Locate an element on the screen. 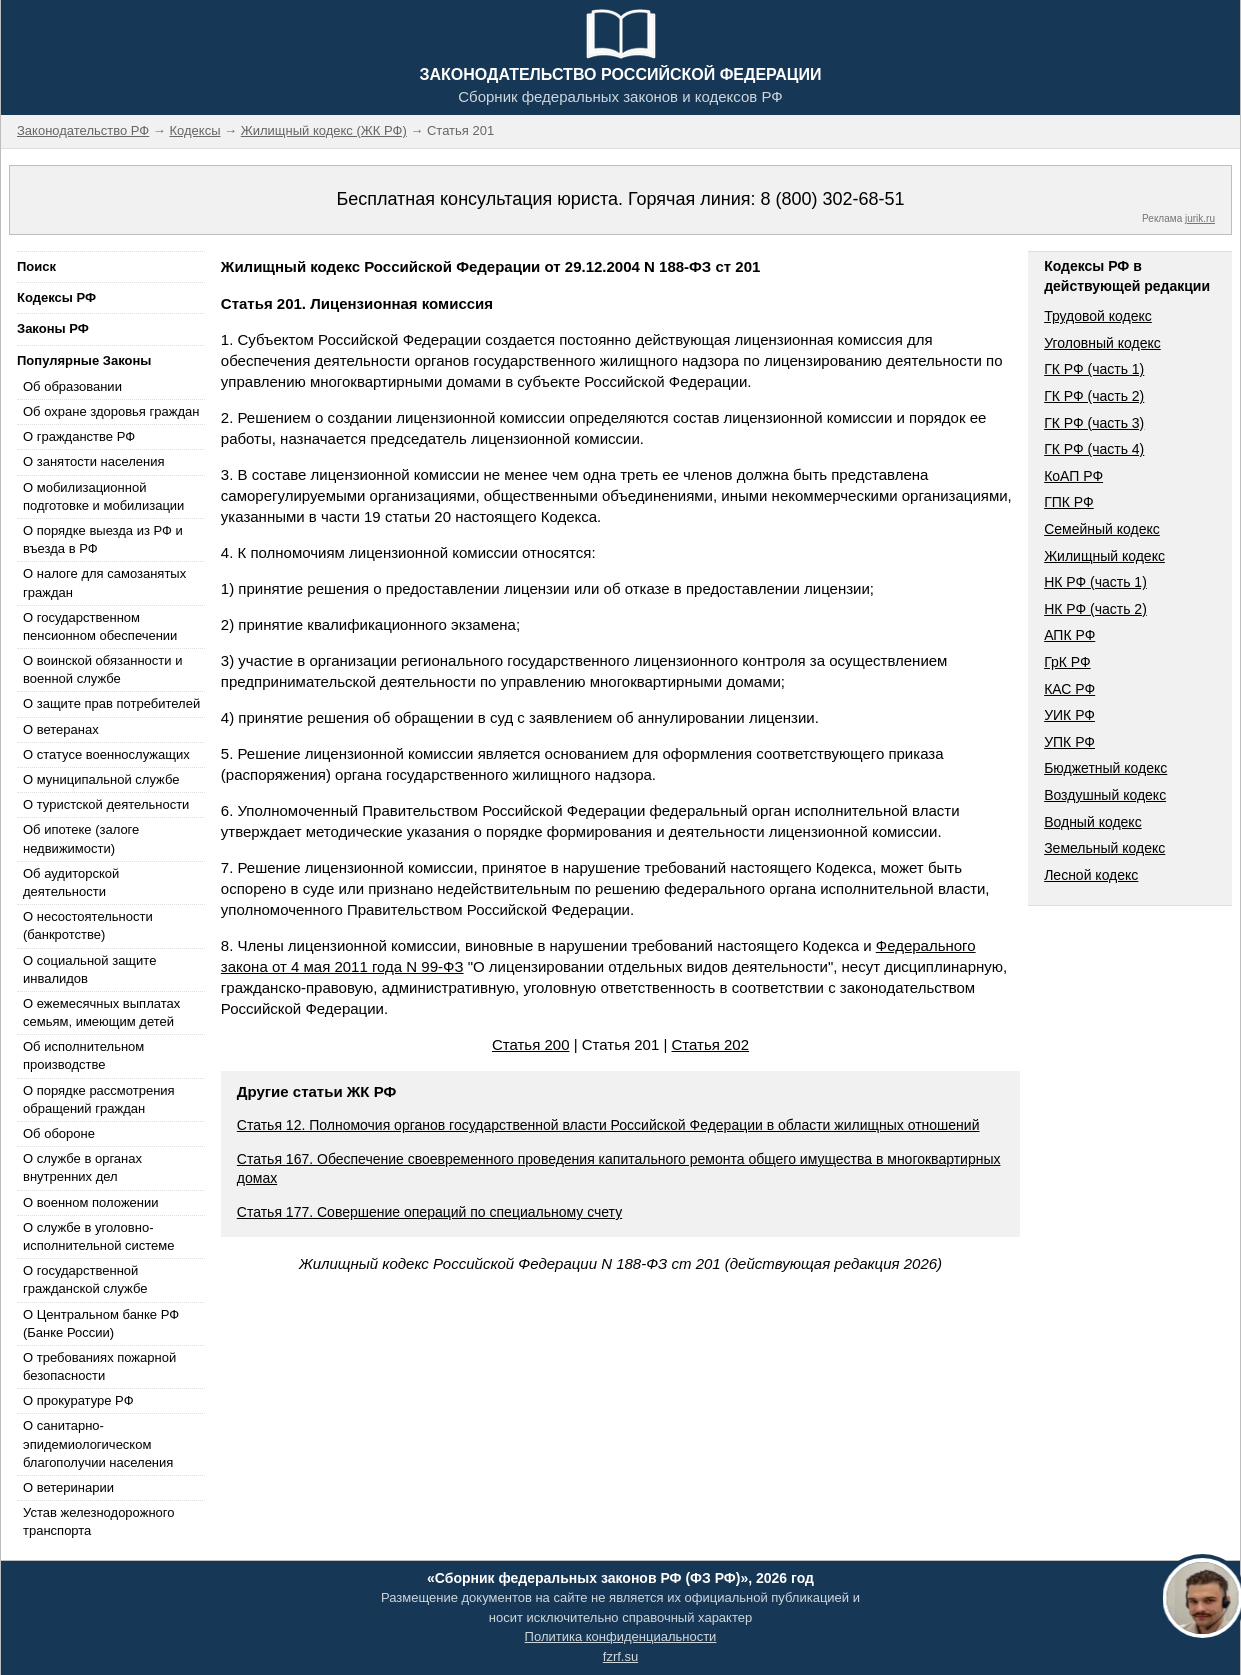 Image resolution: width=1241 pixels, height=1675 pixels. О требованиях пожарной безопасности is located at coordinates (99, 1366).